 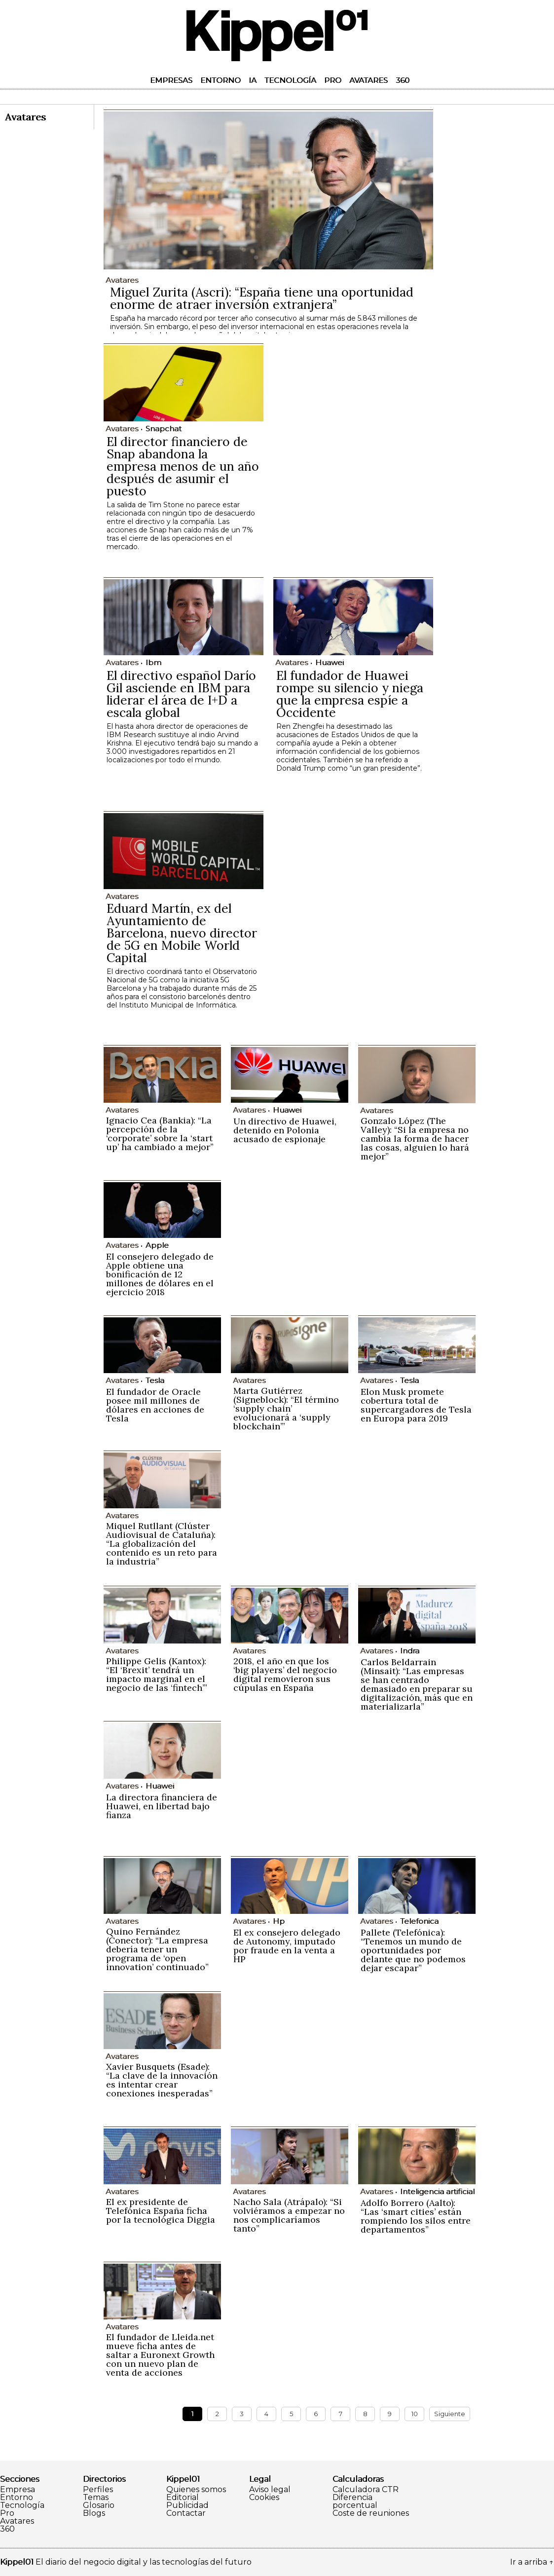 What do you see at coordinates (161, 1806) in the screenshot?
I see `La directora financiera de Huawei, en libertad bajo fianza` at bounding box center [161, 1806].